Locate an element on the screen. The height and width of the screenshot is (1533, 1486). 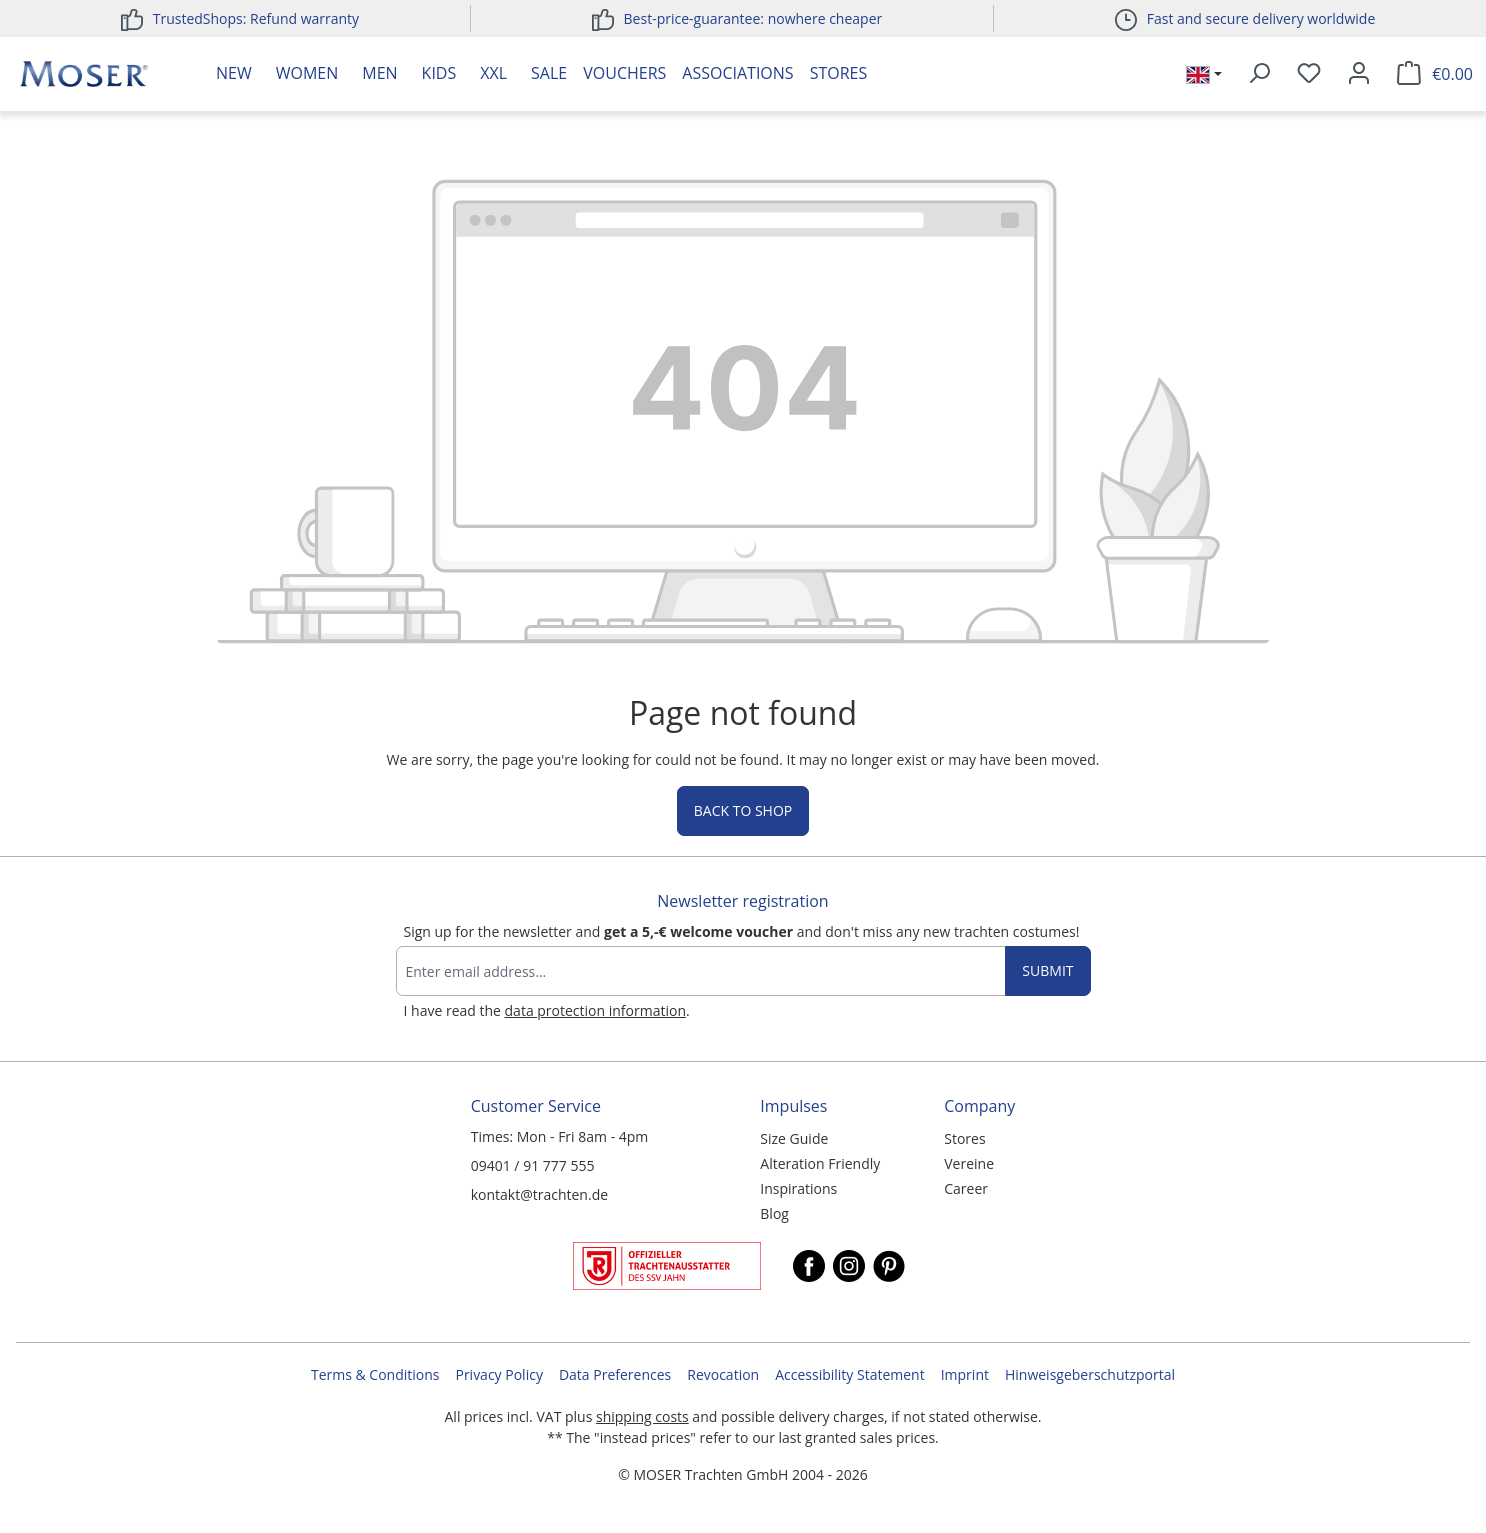
Alteration Friendly is located at coordinates (820, 1163).